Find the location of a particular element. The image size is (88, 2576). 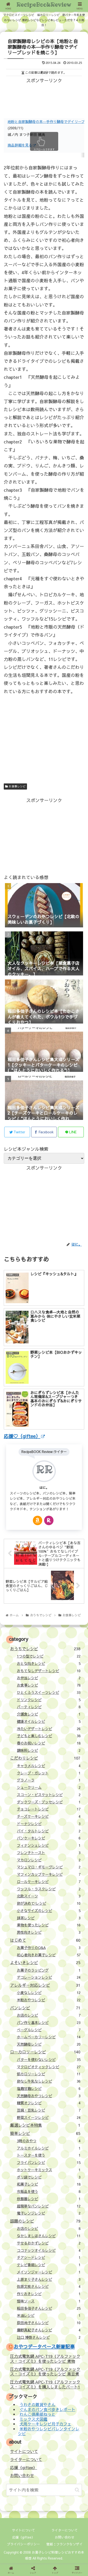

テレビ番組レシピ is located at coordinates (48, 2264).